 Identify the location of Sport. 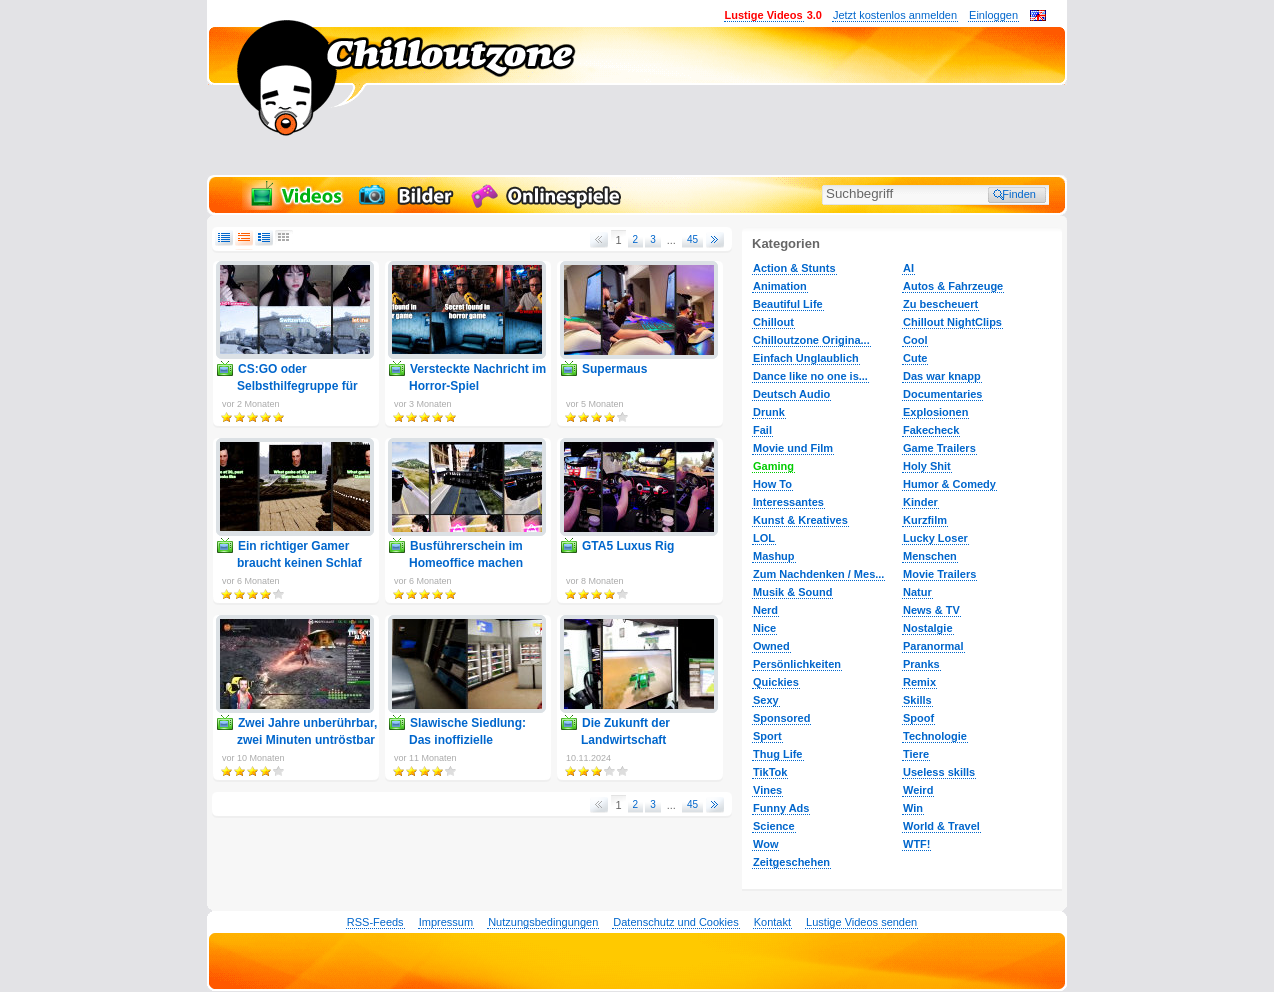
(767, 736).